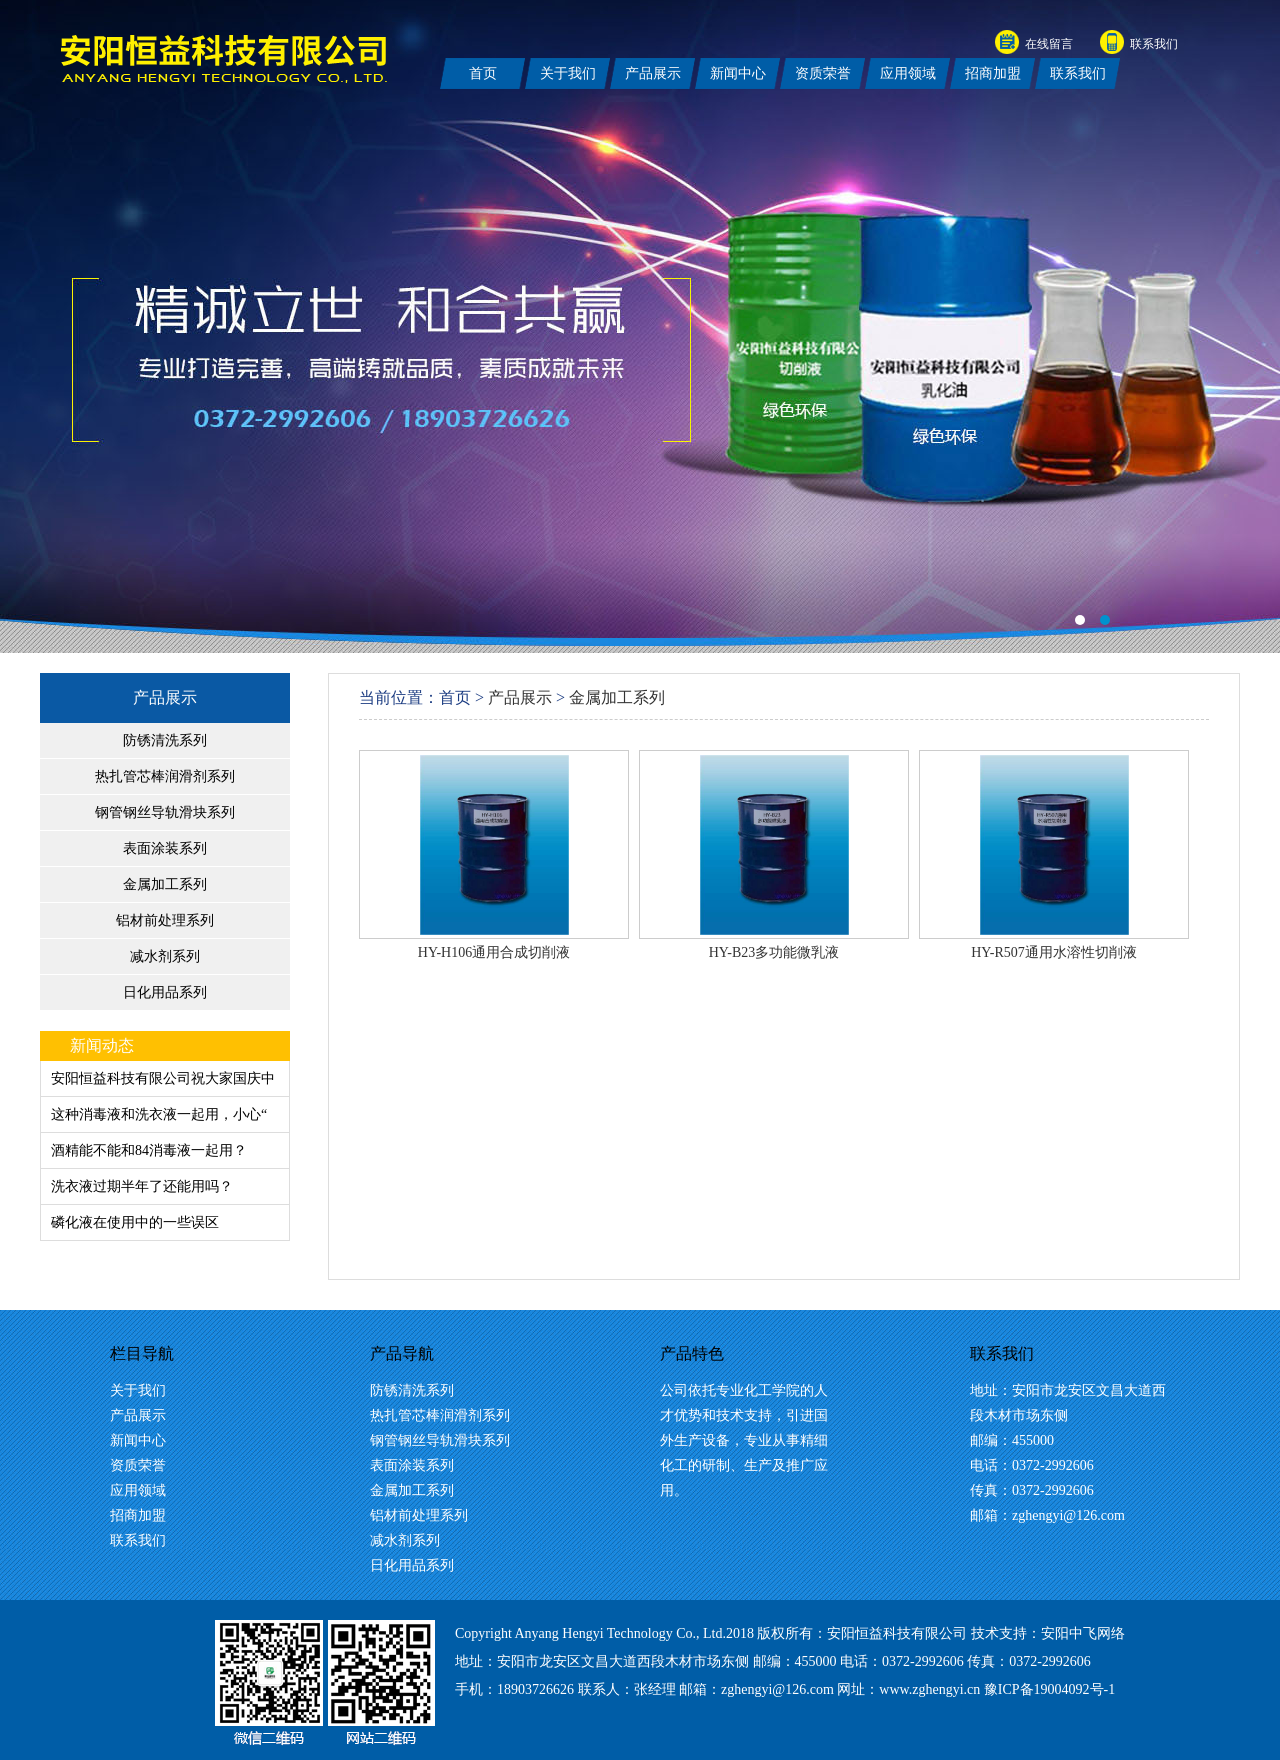 Image resolution: width=1280 pixels, height=1760 pixels. I want to click on HY-B23多功能微乳液, so click(774, 952).